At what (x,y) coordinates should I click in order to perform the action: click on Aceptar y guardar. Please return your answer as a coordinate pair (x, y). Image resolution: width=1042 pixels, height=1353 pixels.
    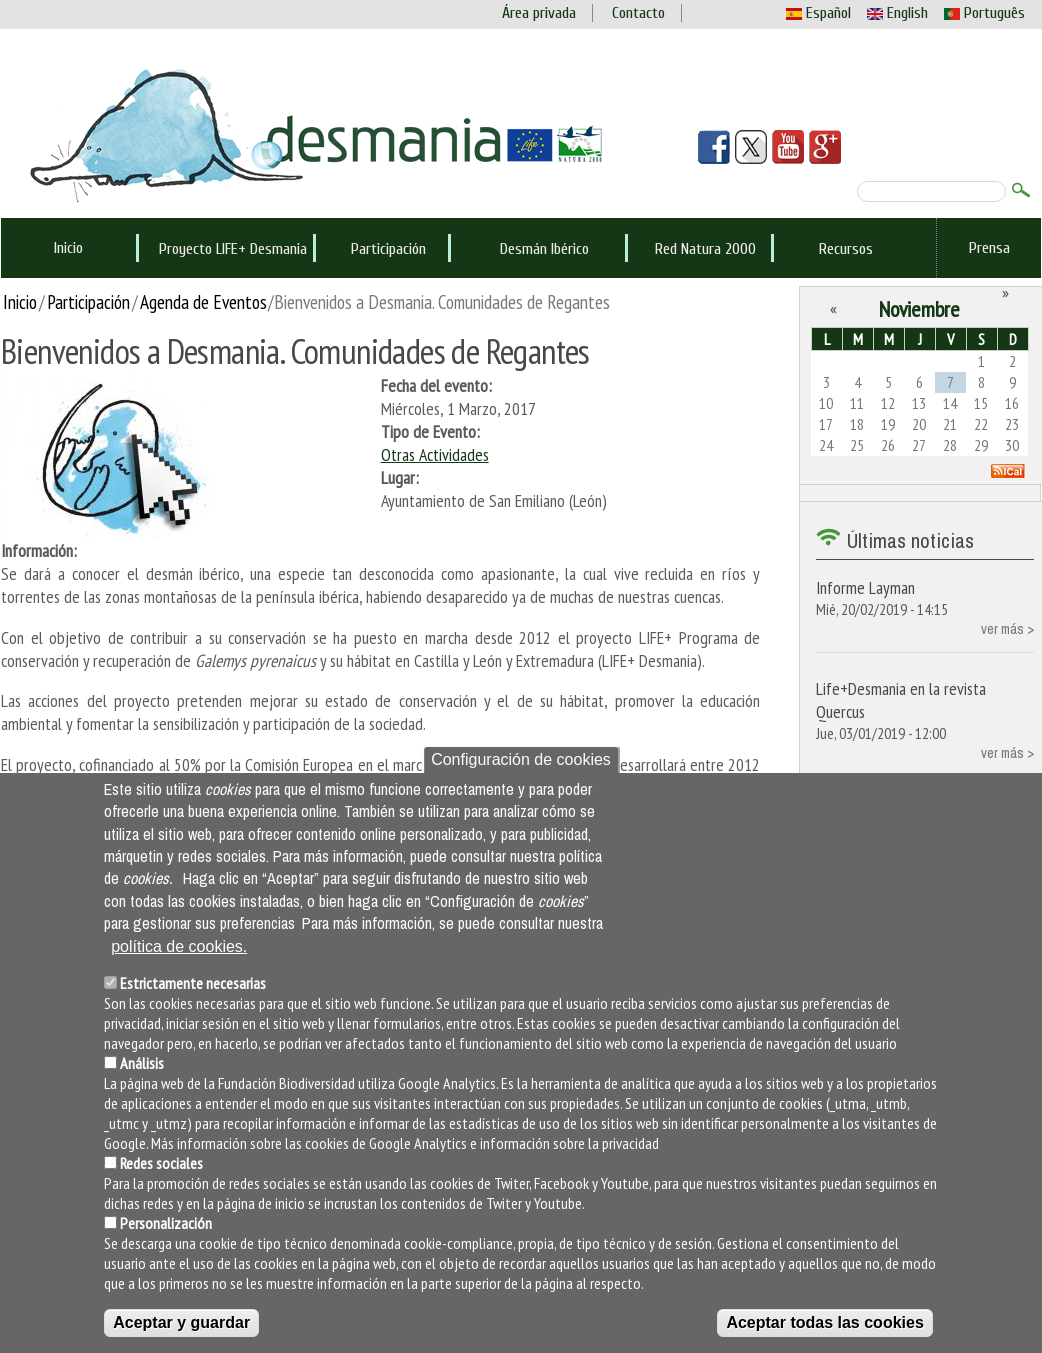
    Looking at the image, I should click on (181, 1322).